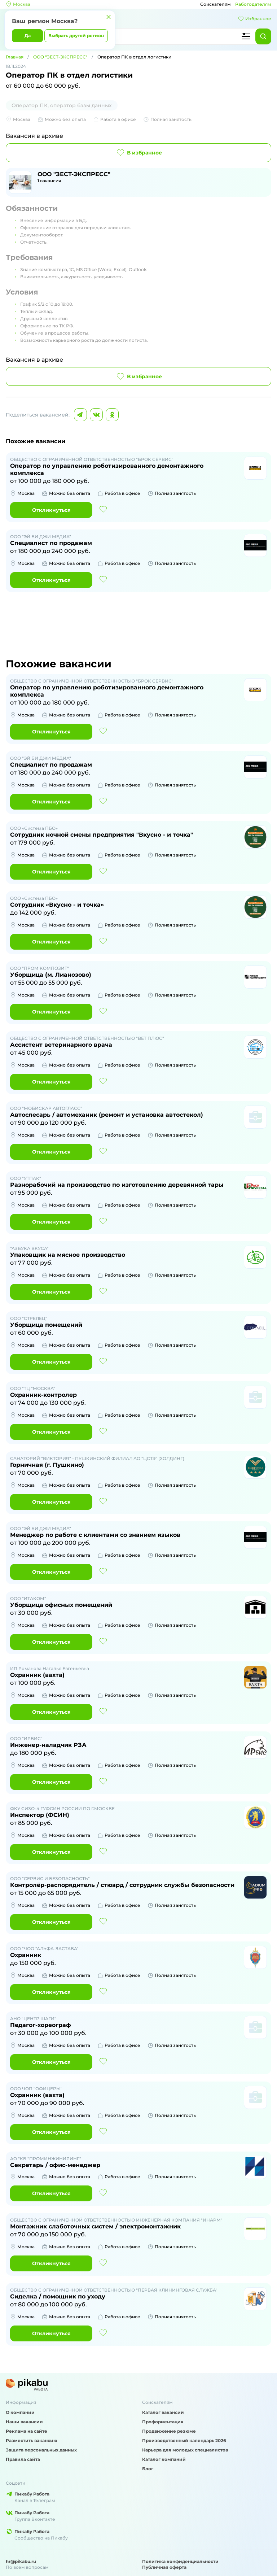  Describe the element at coordinates (253, 4) in the screenshot. I see `Работодателям` at that location.